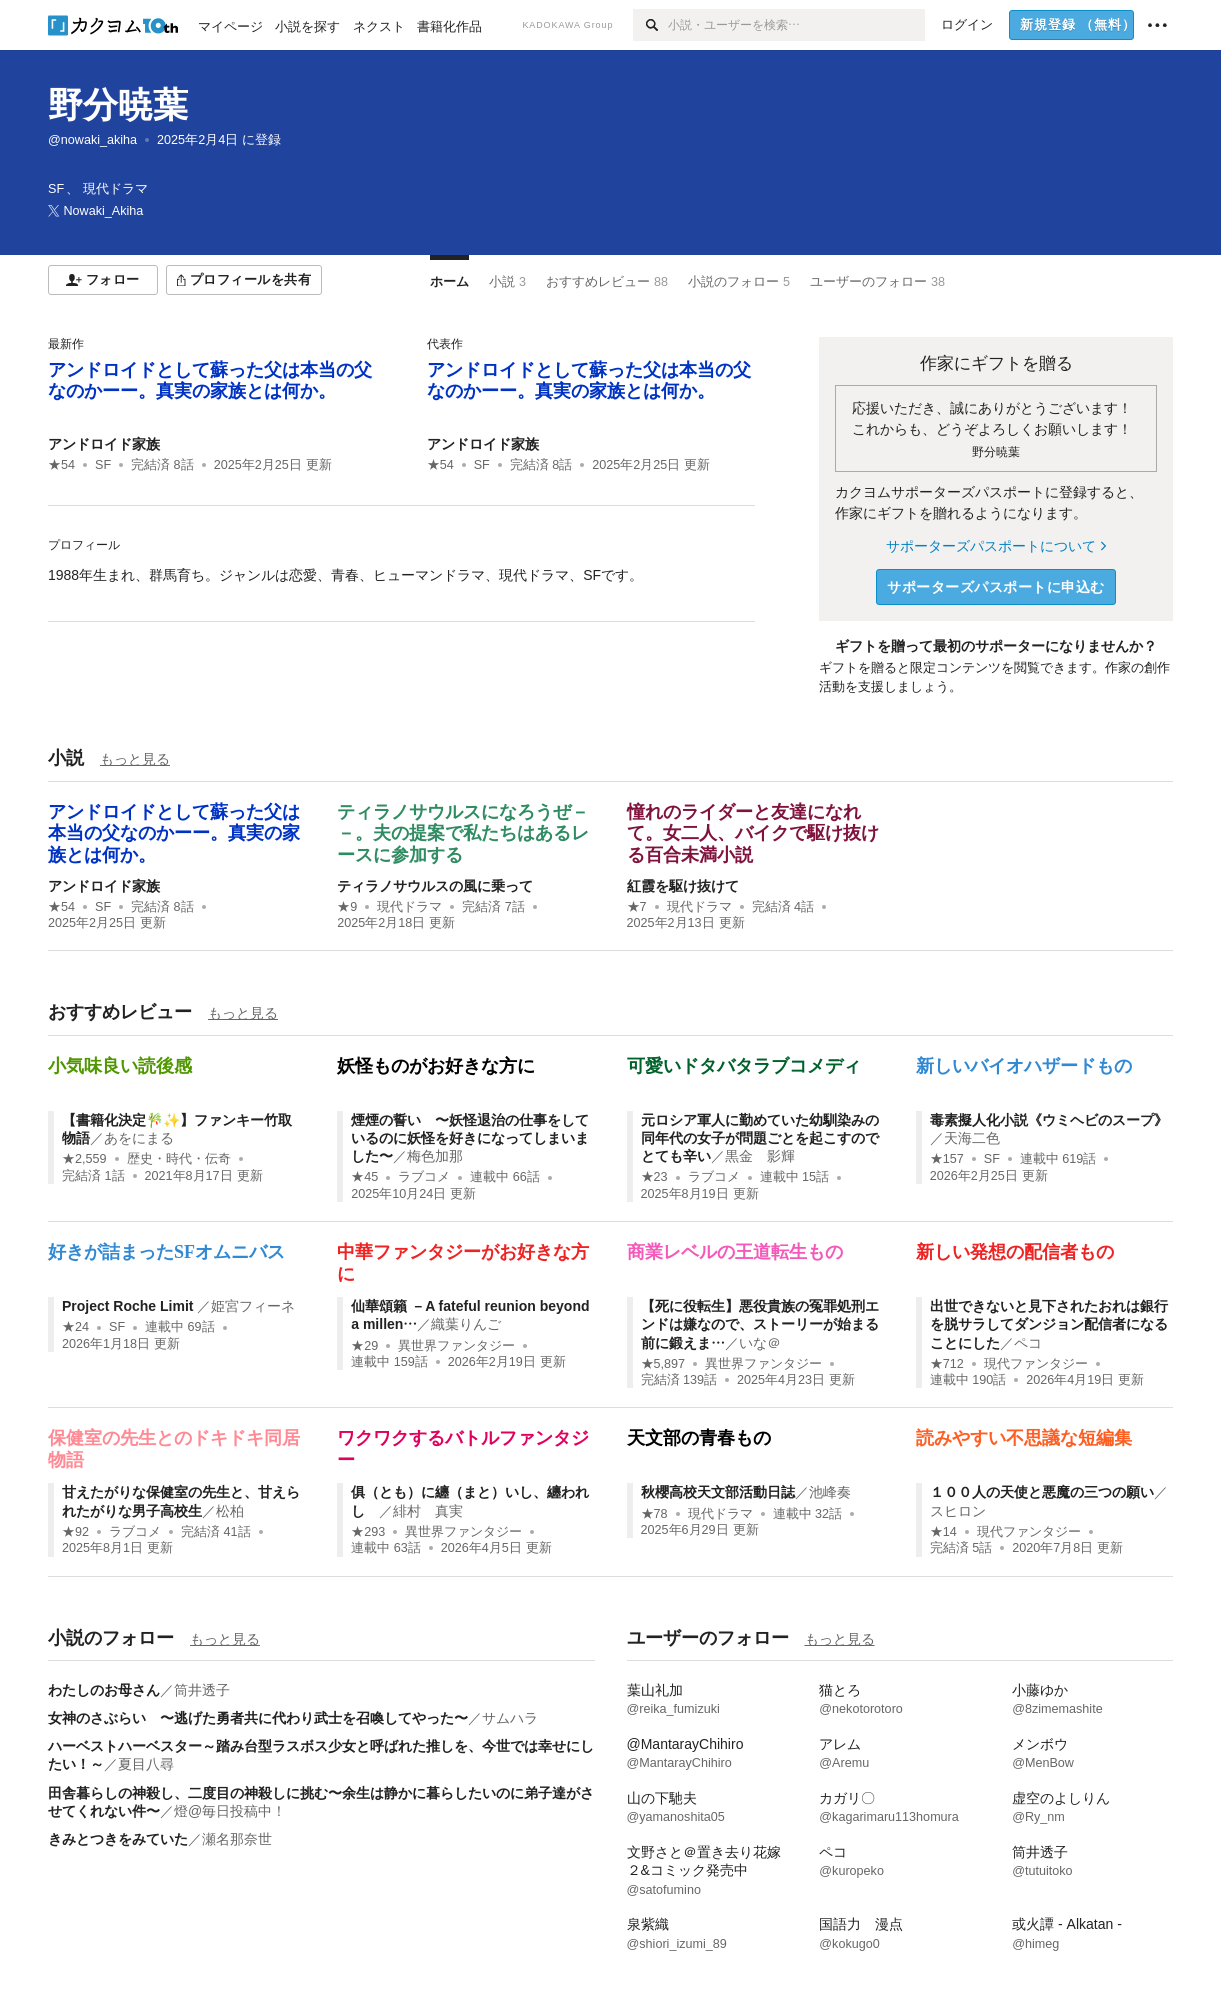  What do you see at coordinates (947, 1159) in the screenshot?
I see `★157` at bounding box center [947, 1159].